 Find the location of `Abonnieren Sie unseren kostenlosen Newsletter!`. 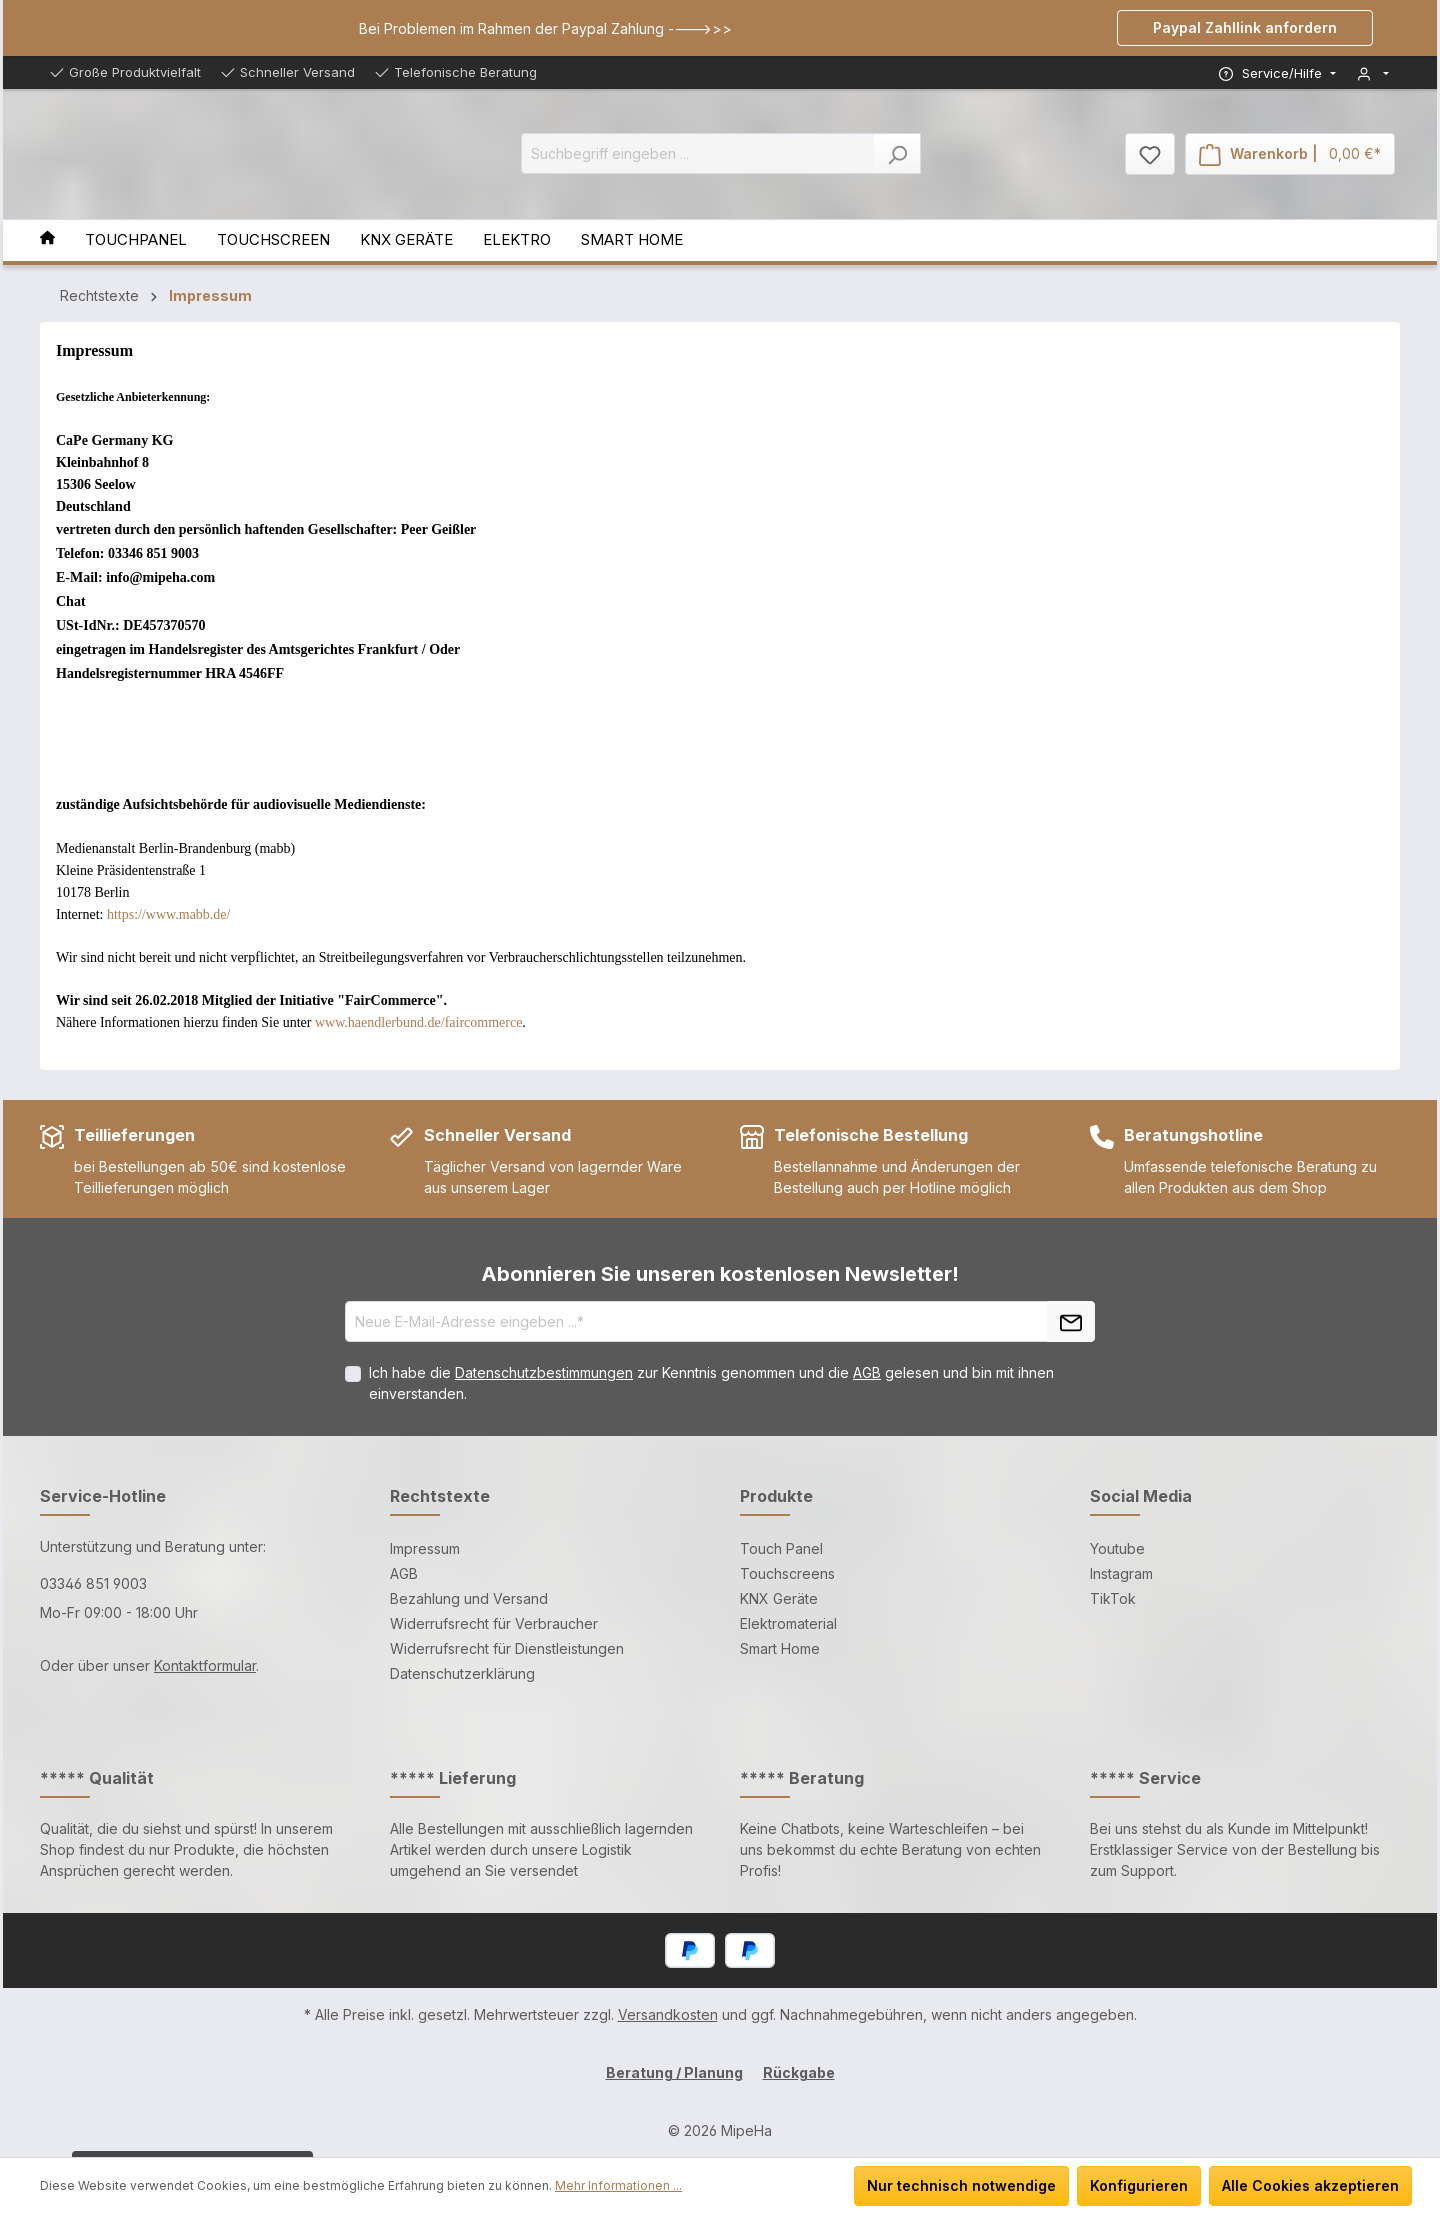

Abonnieren Sie unseren kostenlosen Newsletter! is located at coordinates (720, 1274).